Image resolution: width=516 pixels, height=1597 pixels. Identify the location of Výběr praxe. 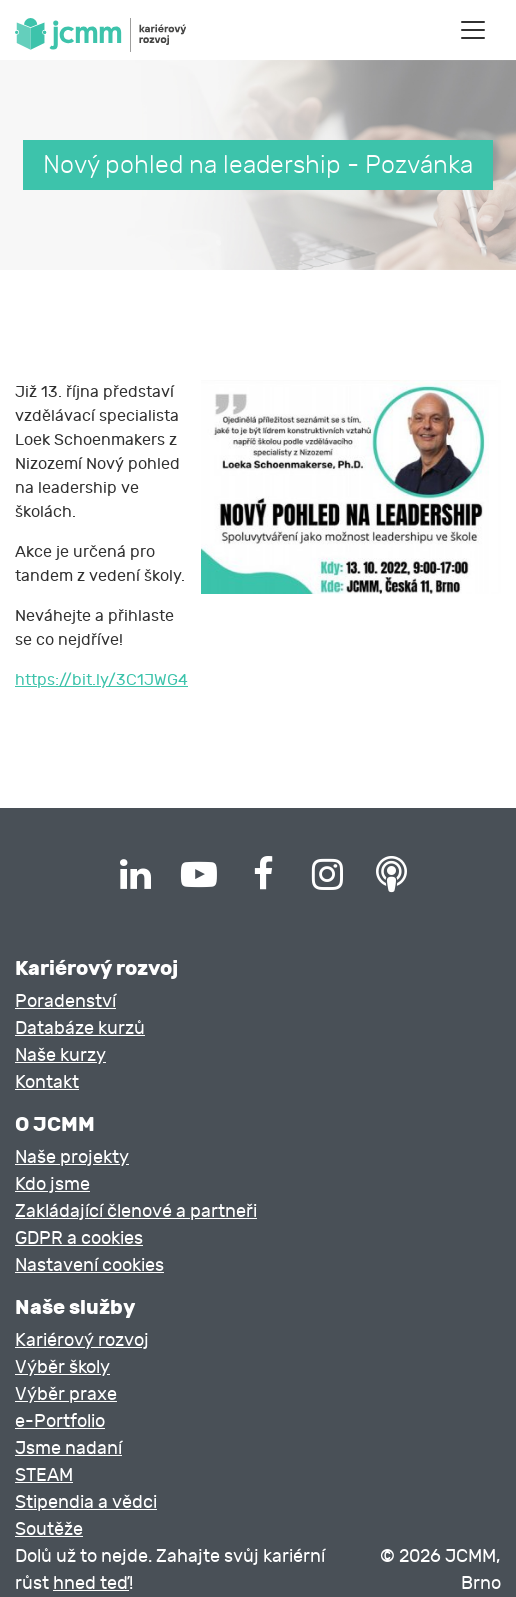
(66, 1394).